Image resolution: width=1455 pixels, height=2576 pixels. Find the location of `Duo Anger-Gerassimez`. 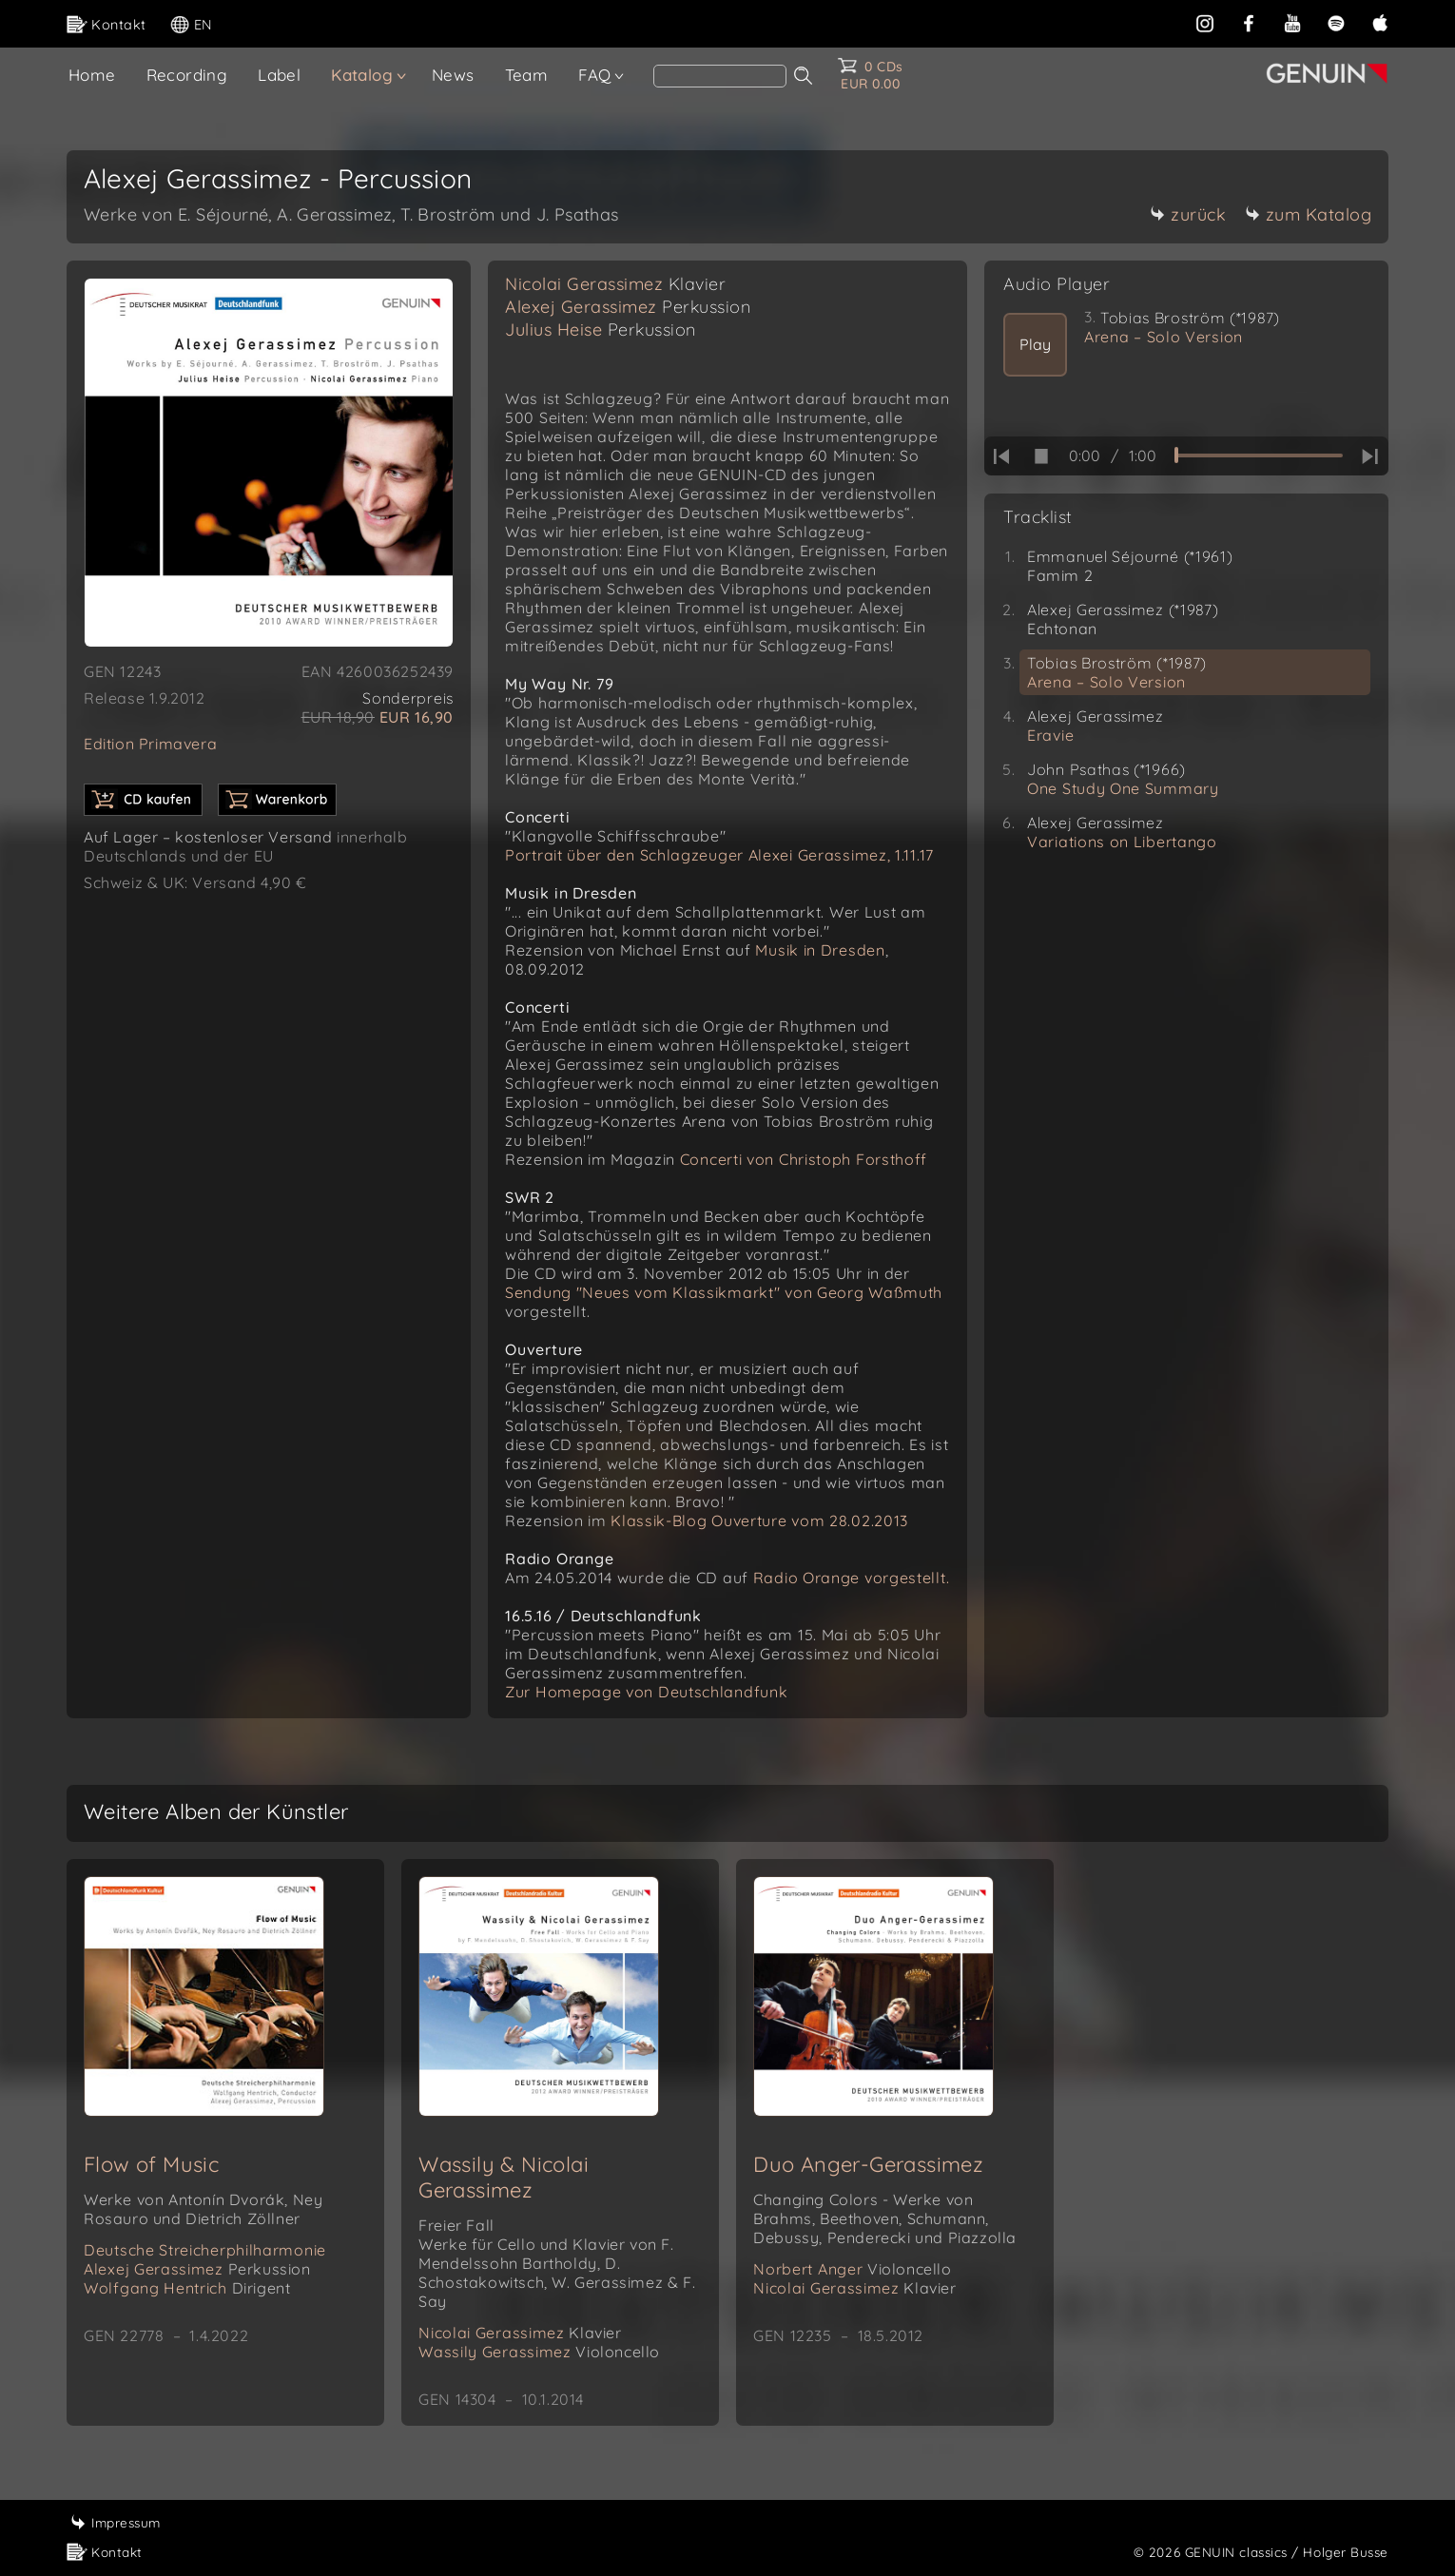

Duo Anger-Gerassimez is located at coordinates (868, 2164).